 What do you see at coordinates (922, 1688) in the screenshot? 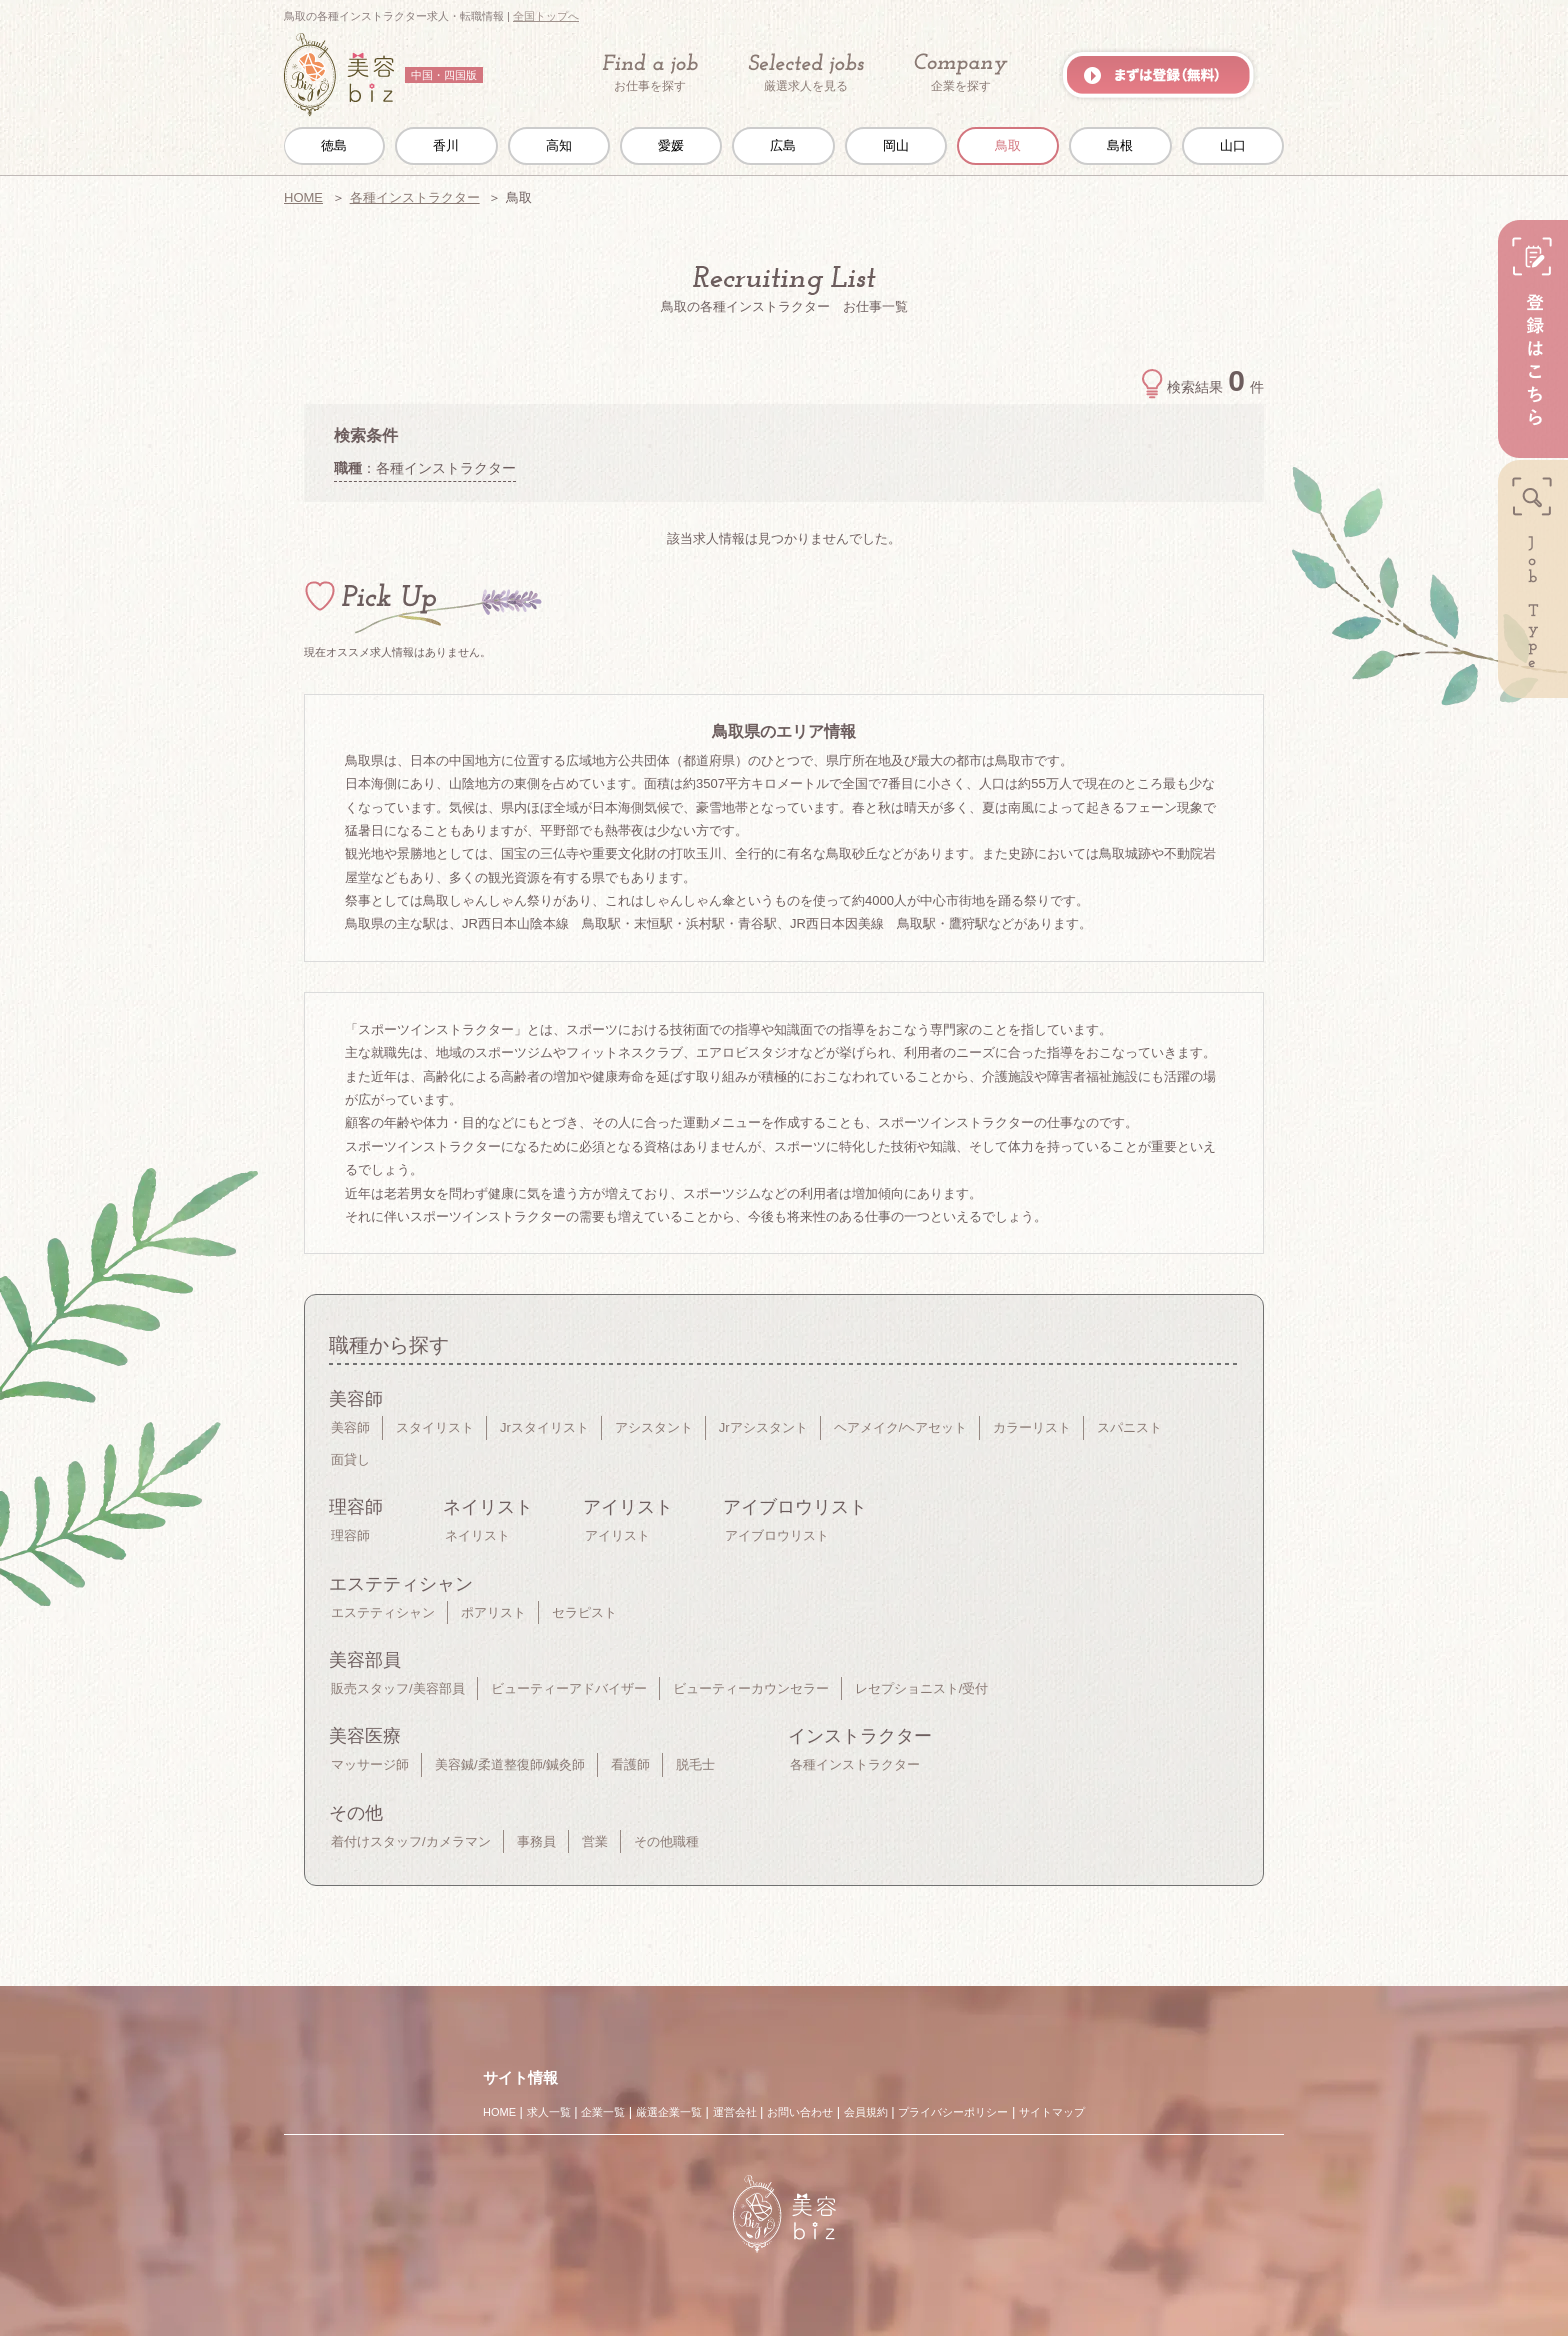
I see `レセプショニスト/受付` at bounding box center [922, 1688].